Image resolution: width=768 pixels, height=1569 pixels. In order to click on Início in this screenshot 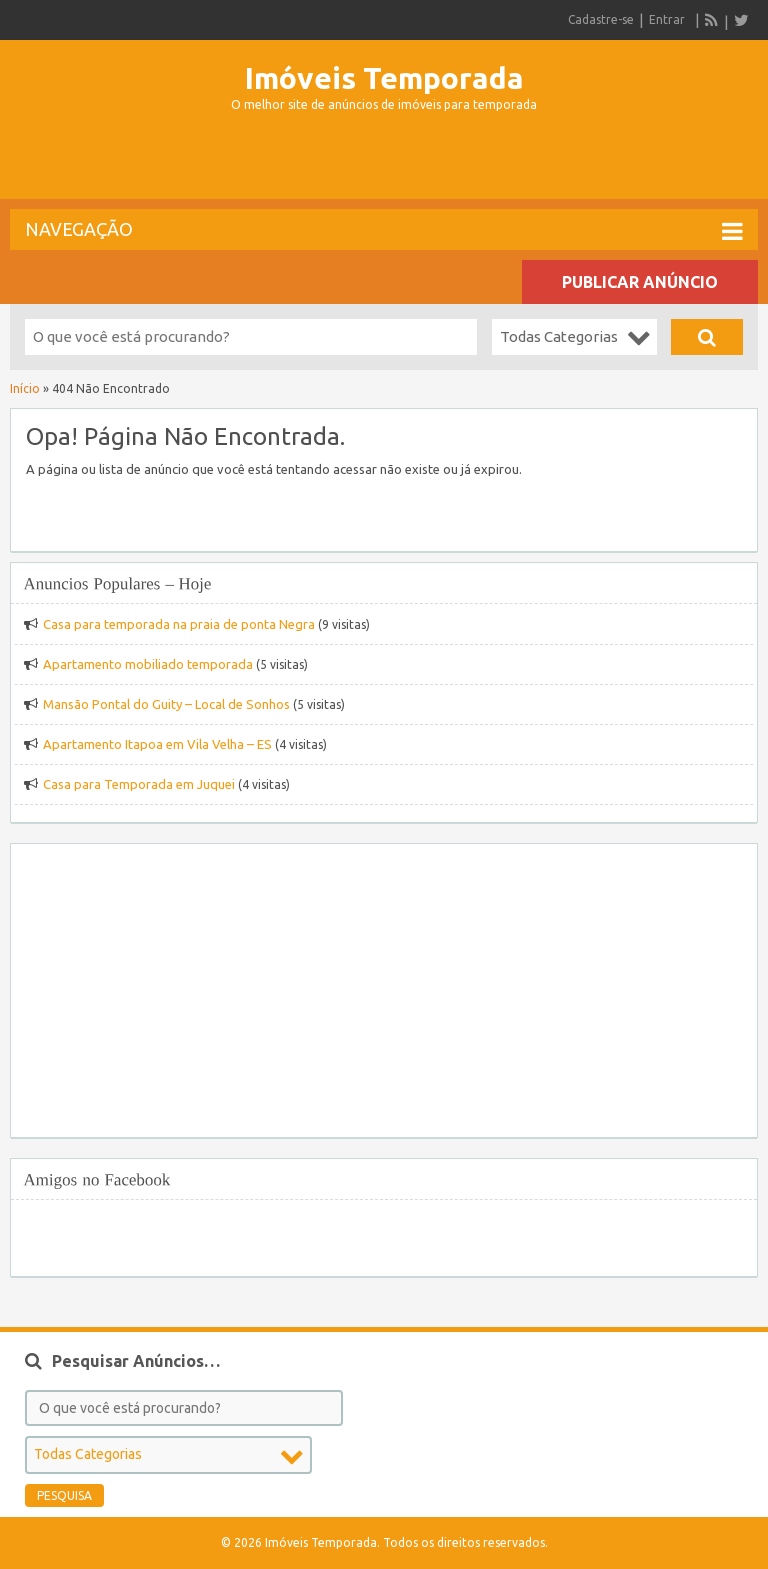, I will do `click(25, 388)`.